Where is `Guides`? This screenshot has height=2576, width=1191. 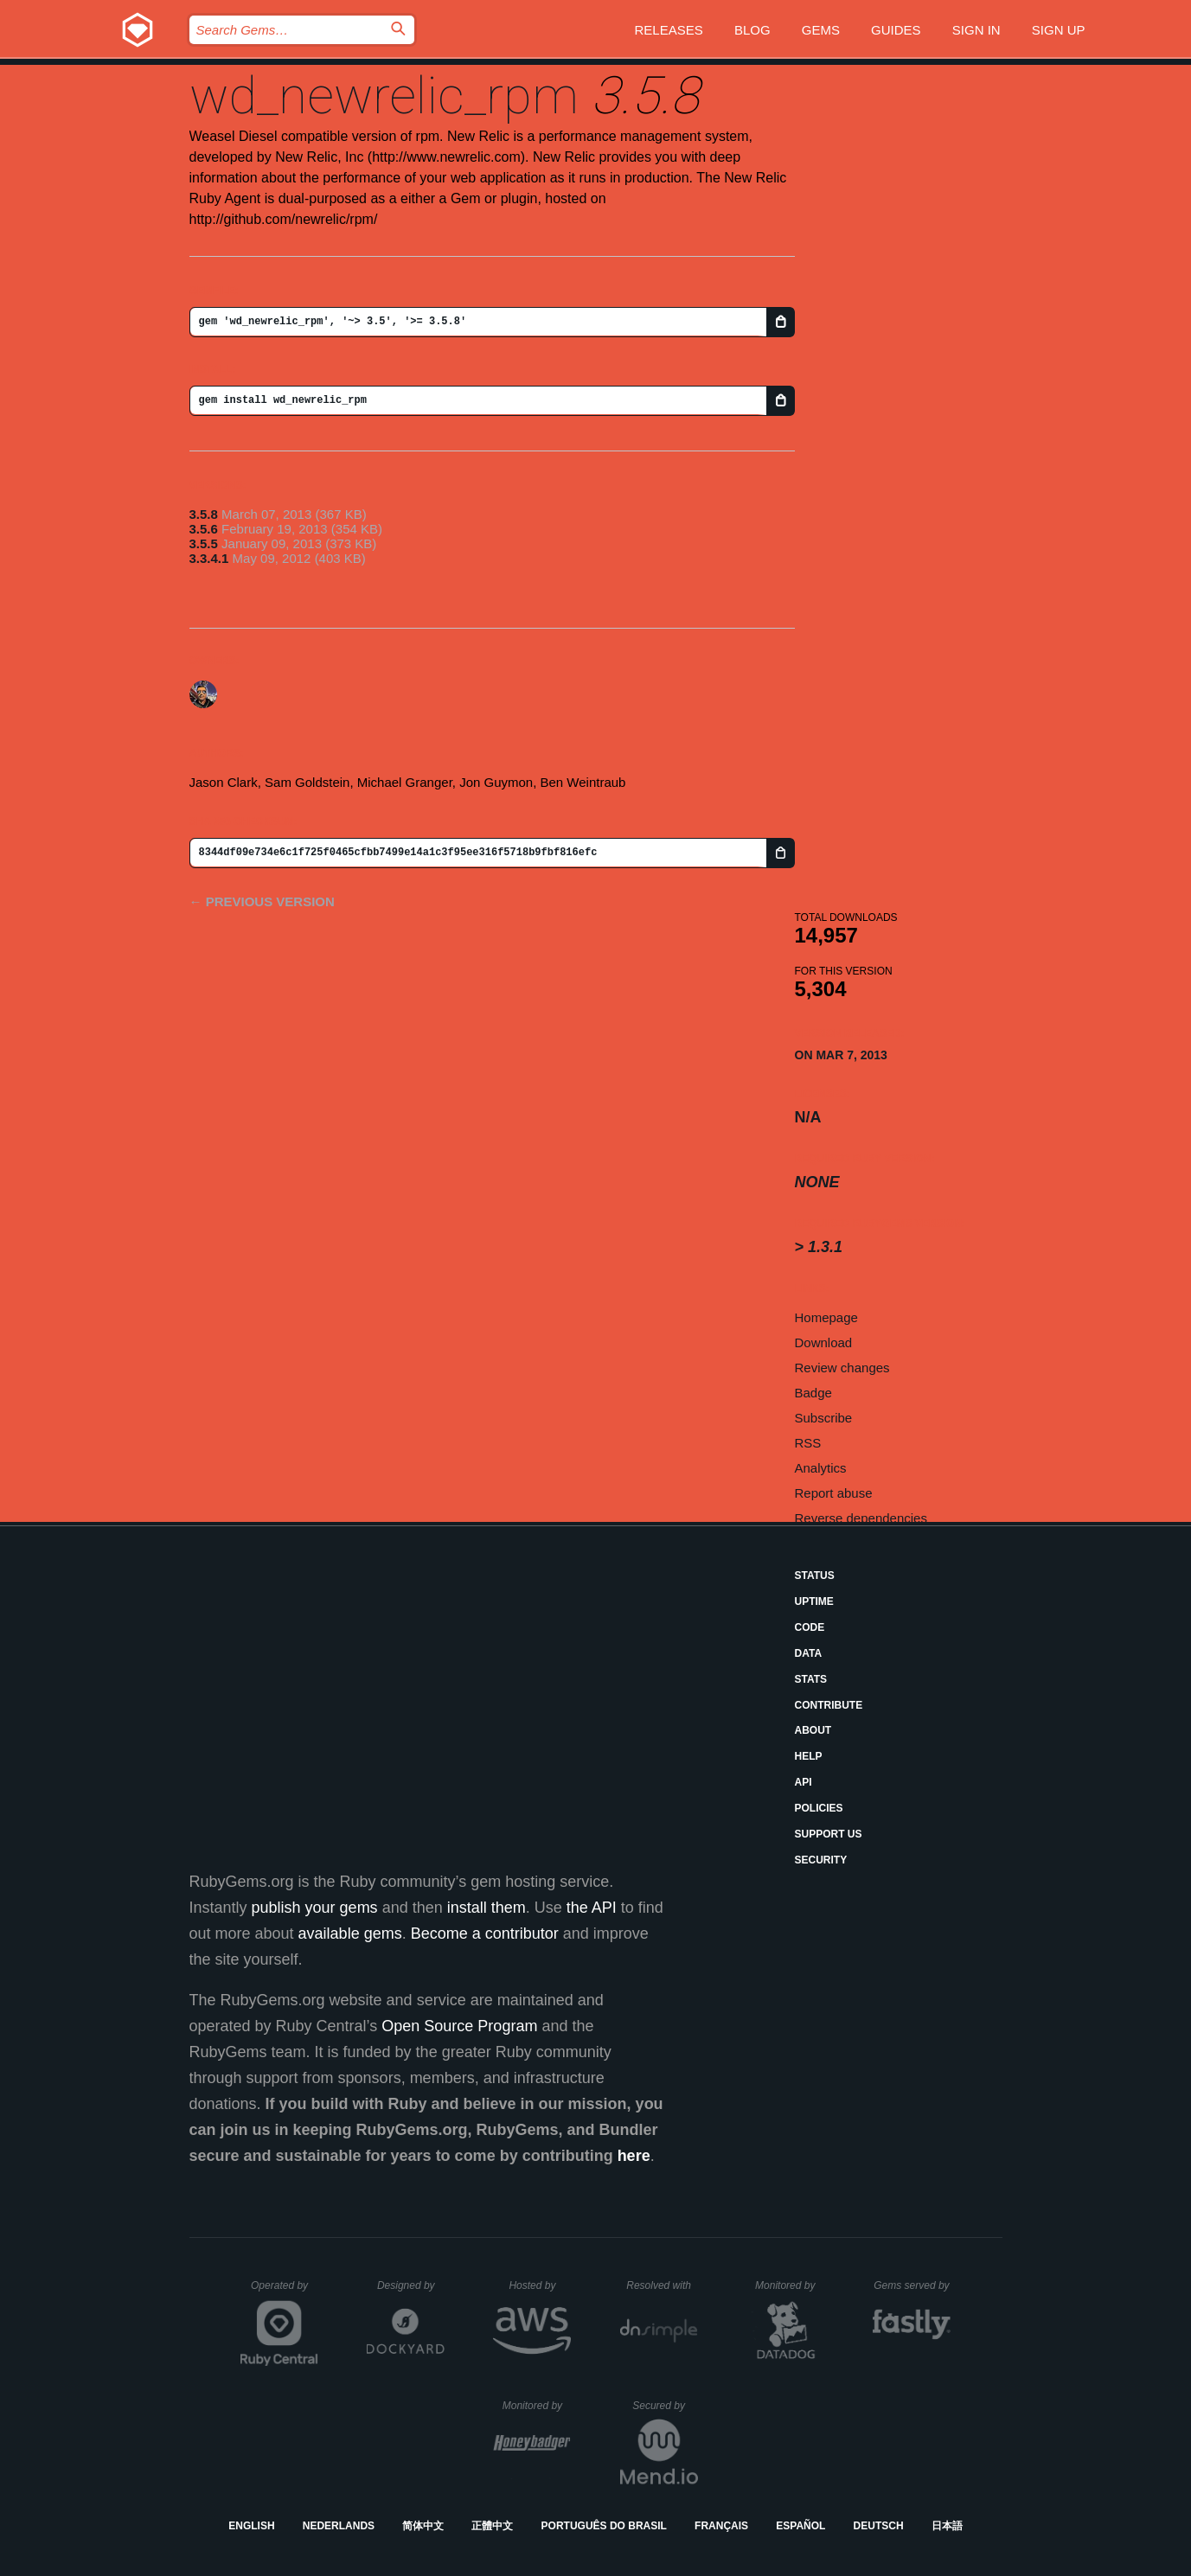 Guides is located at coordinates (896, 29).